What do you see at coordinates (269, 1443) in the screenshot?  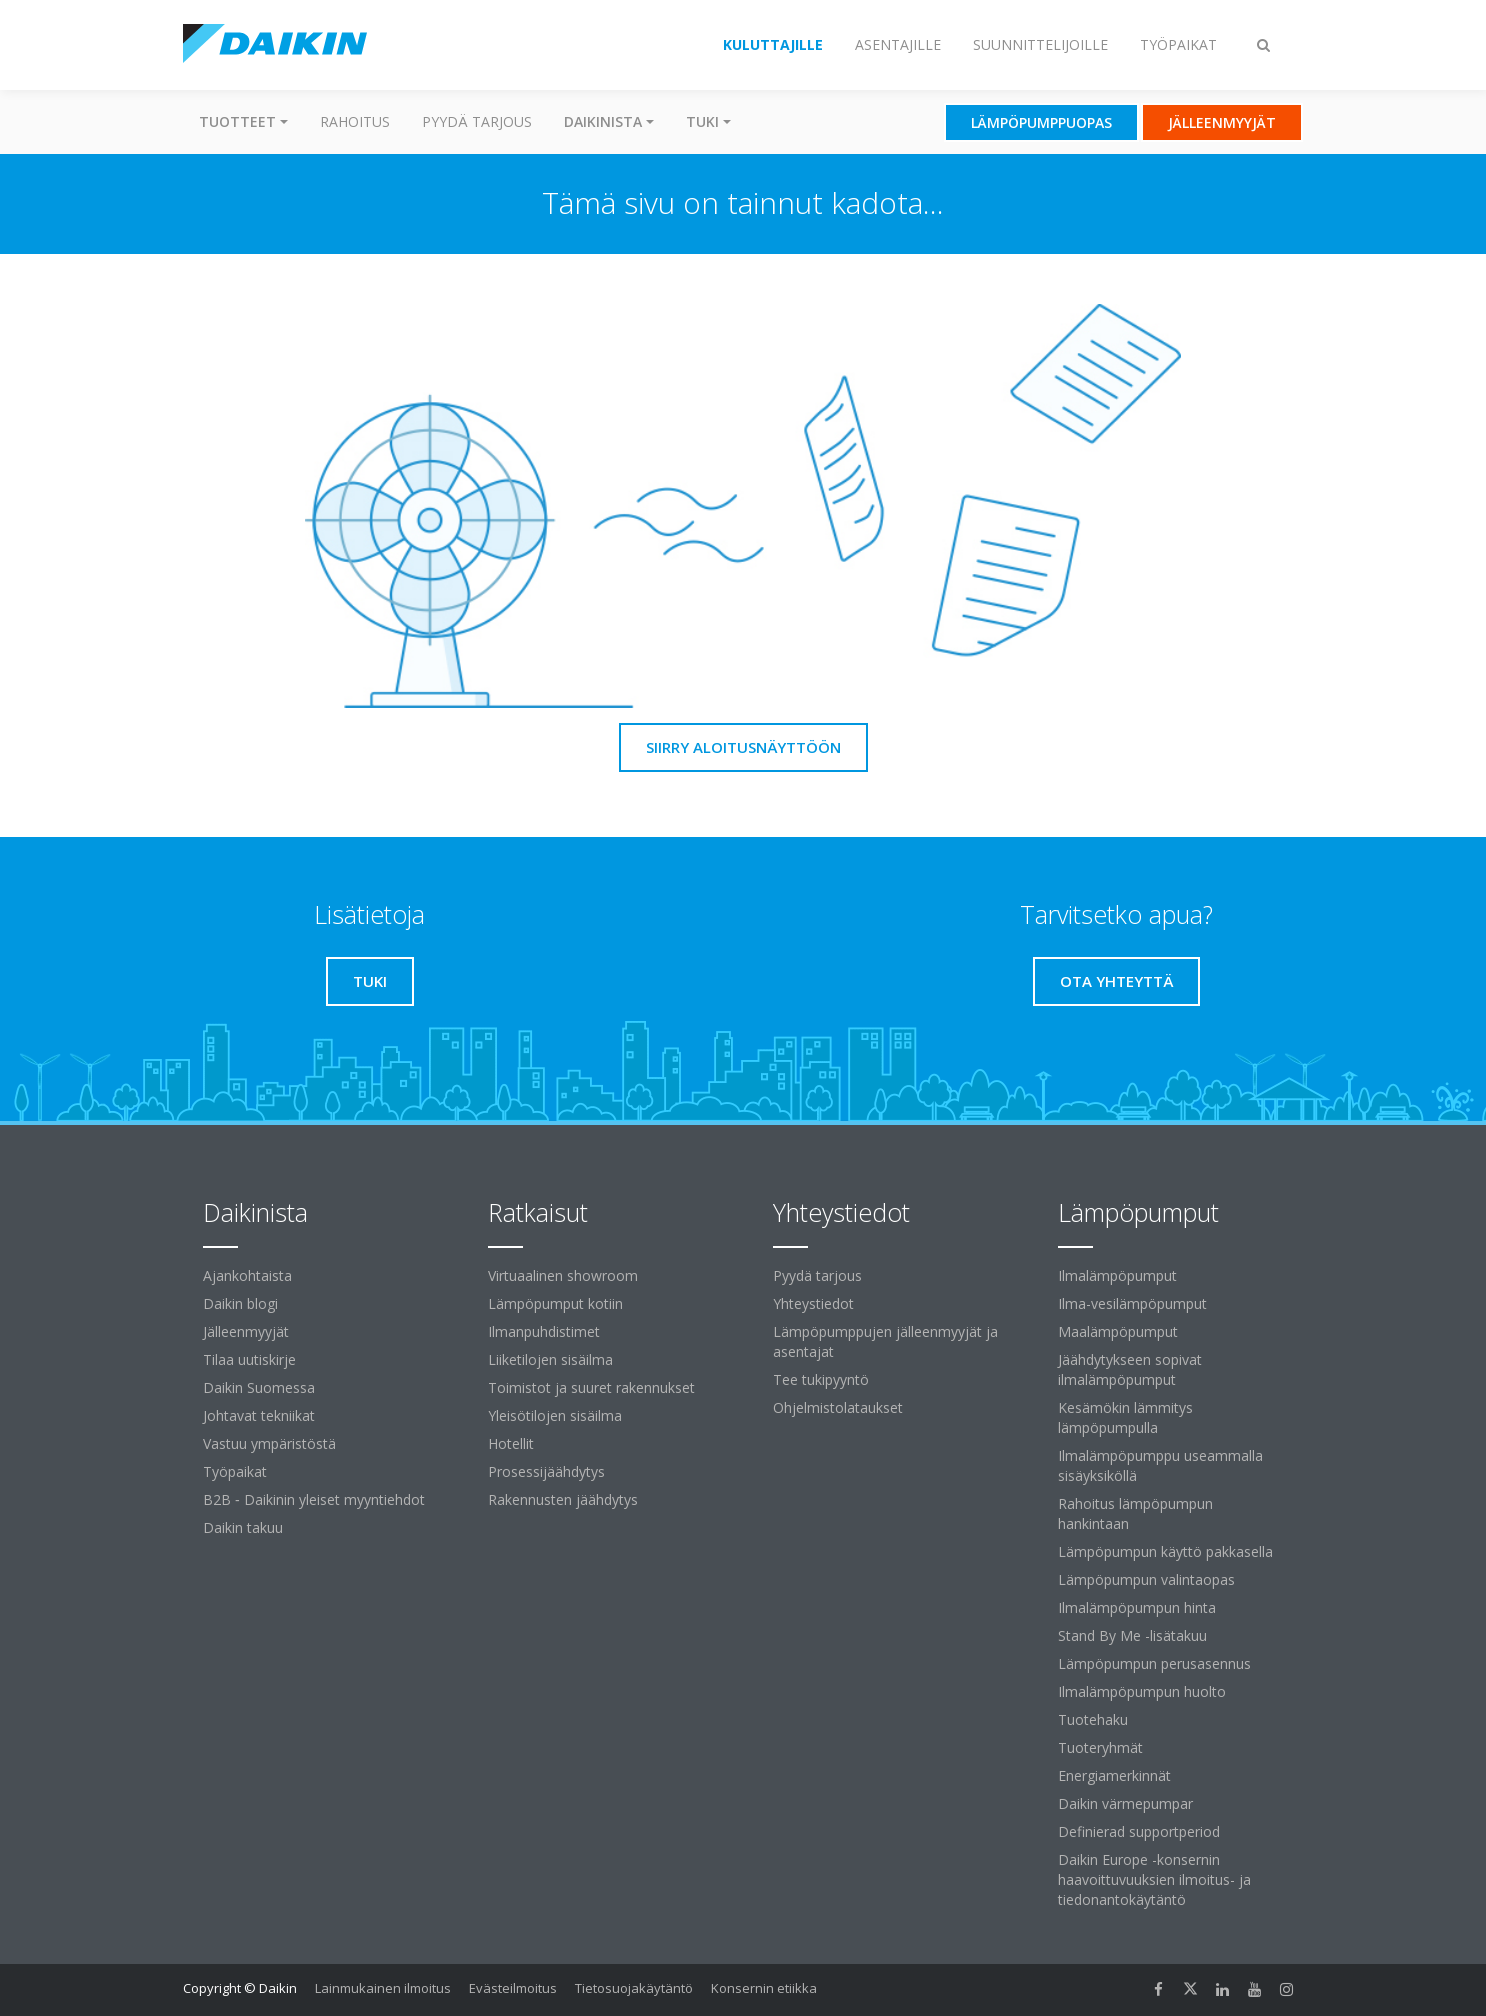 I see `Vastuu ympäristöstä` at bounding box center [269, 1443].